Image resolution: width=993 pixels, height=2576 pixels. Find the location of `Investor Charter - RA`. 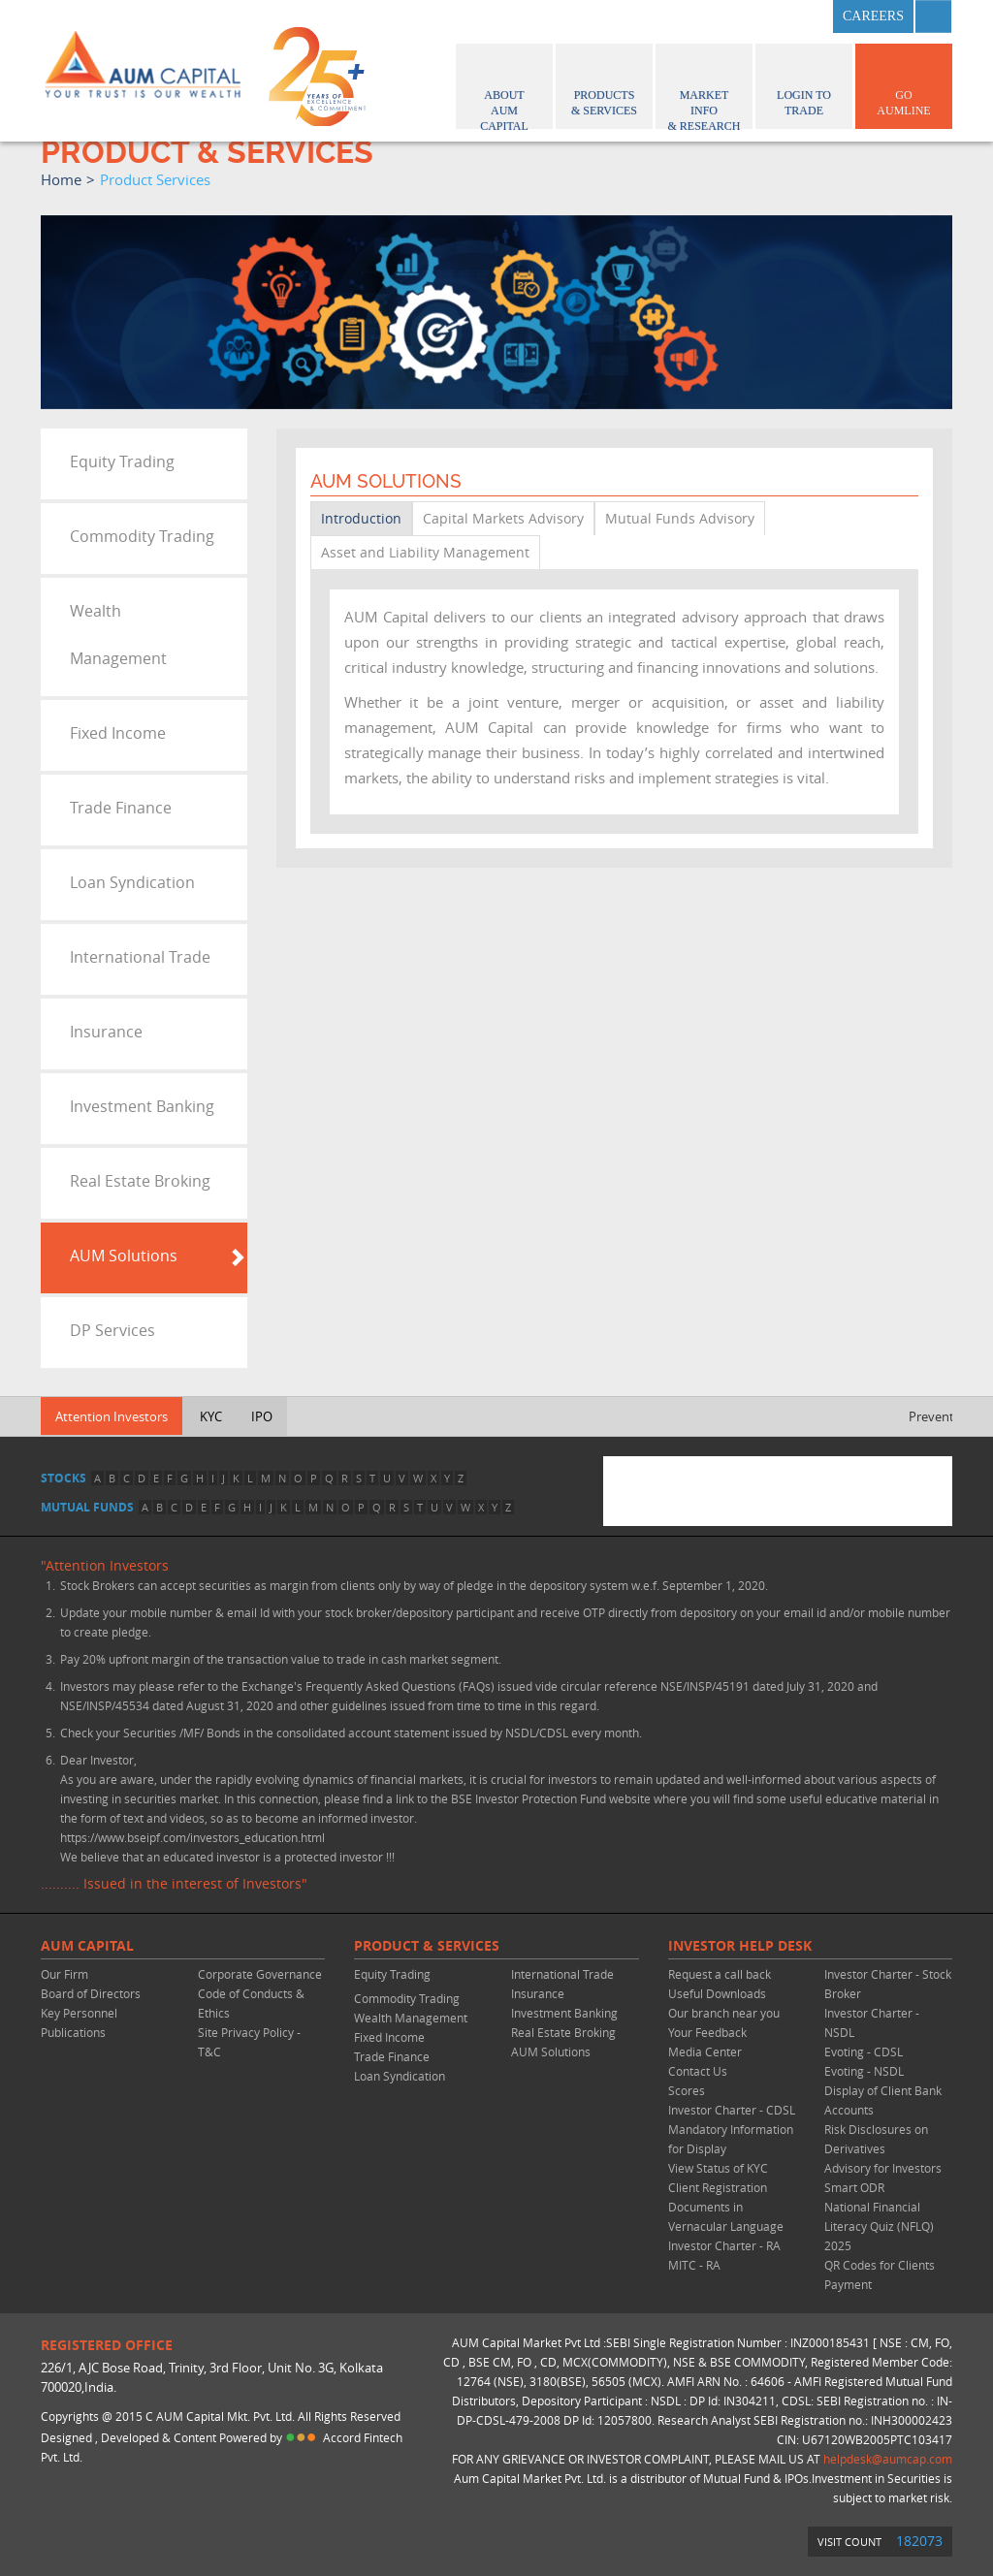

Investor Charter - RA is located at coordinates (724, 2245).